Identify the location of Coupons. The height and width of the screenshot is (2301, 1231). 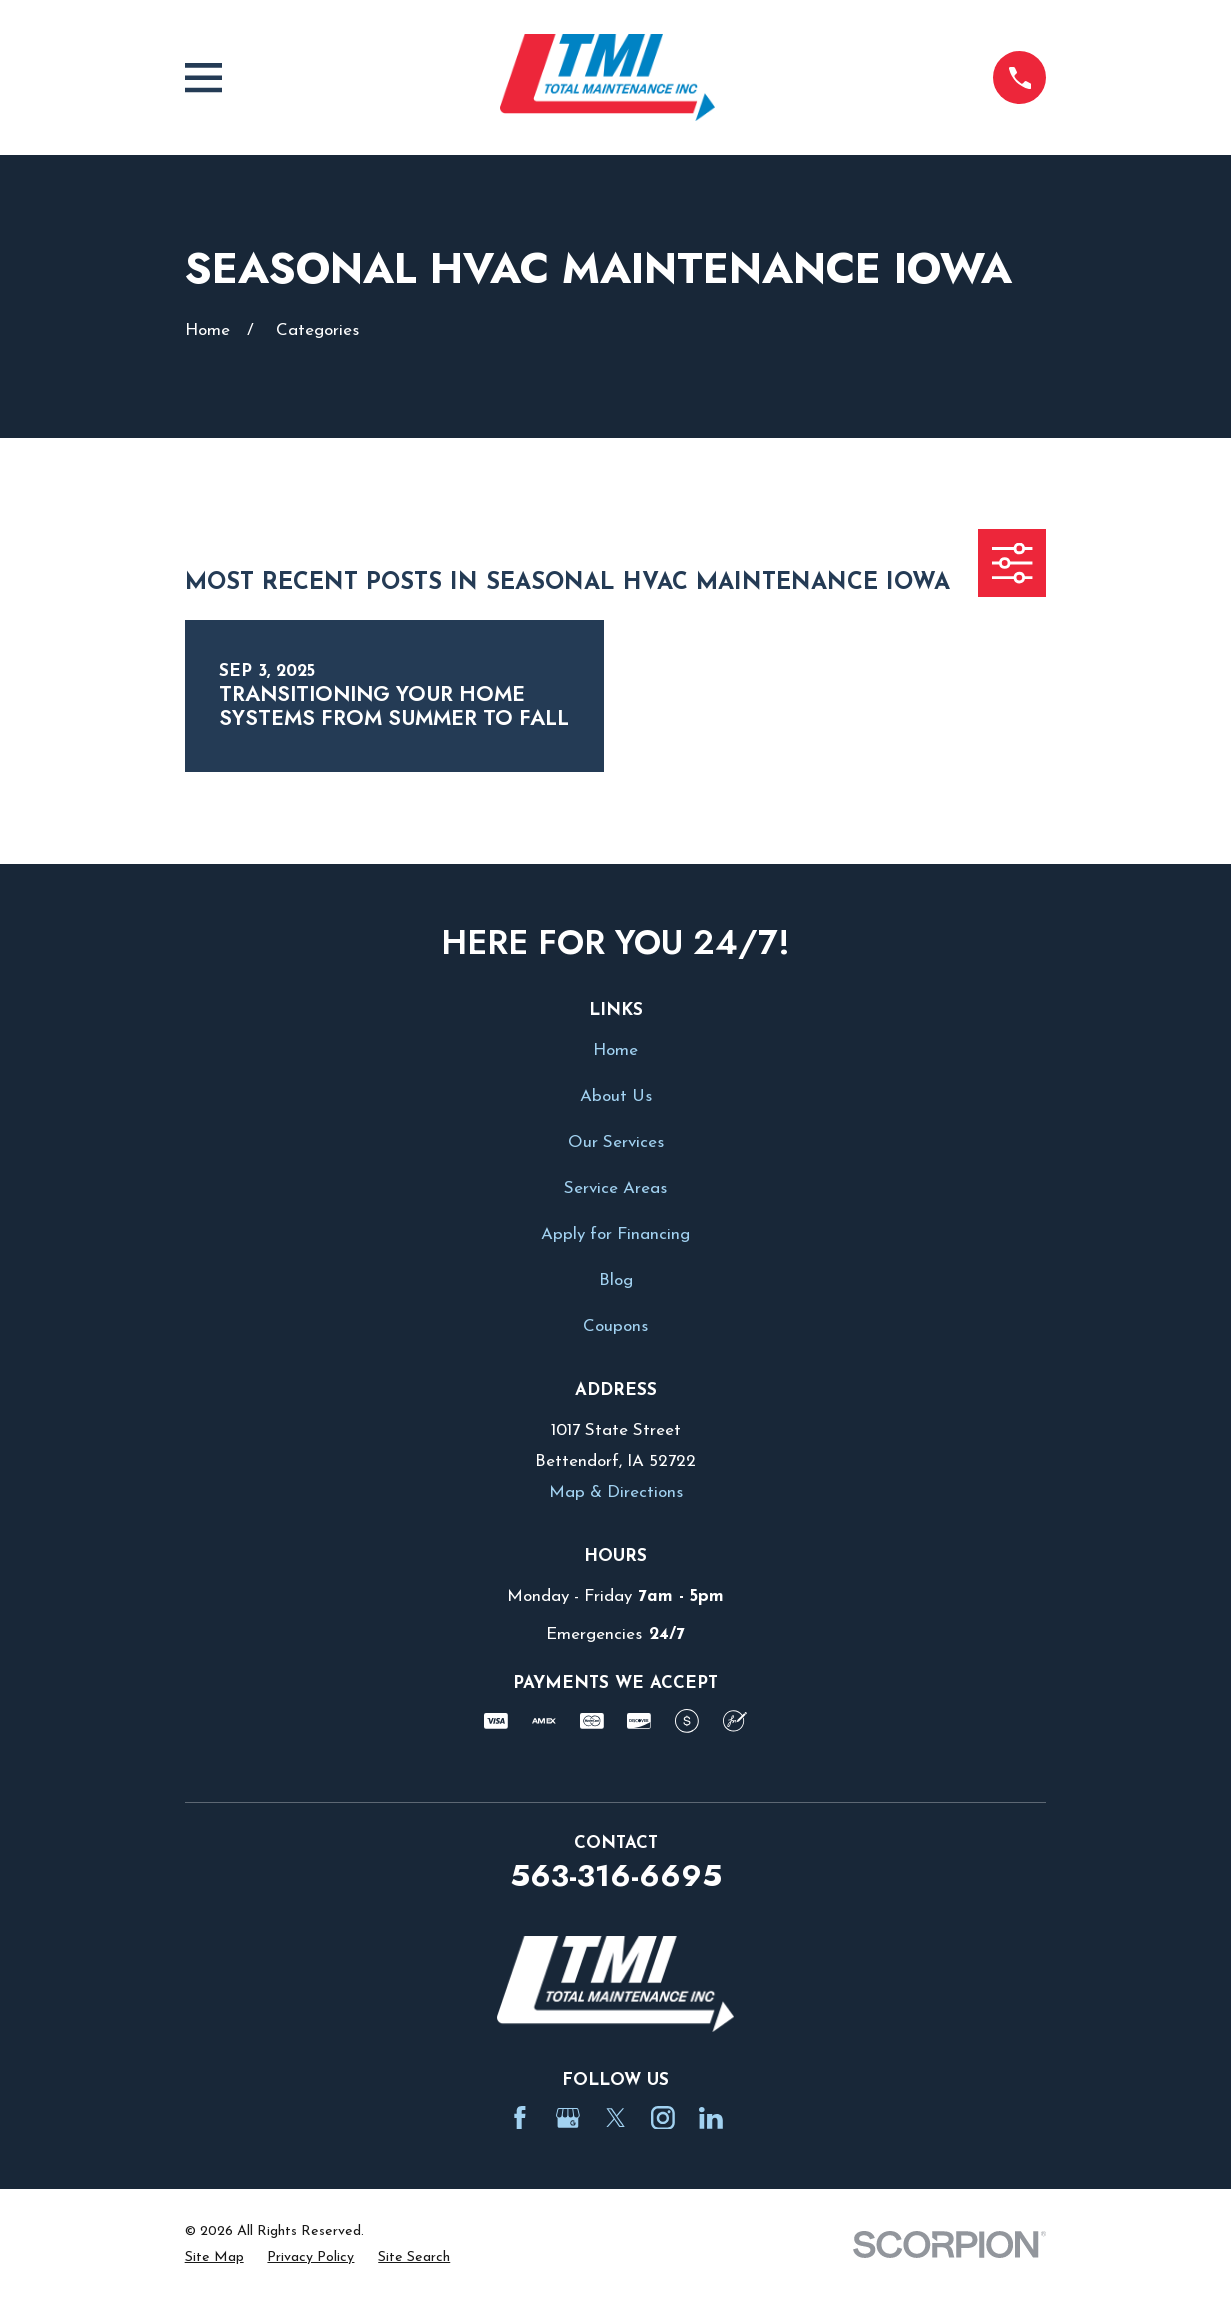
(615, 1326).